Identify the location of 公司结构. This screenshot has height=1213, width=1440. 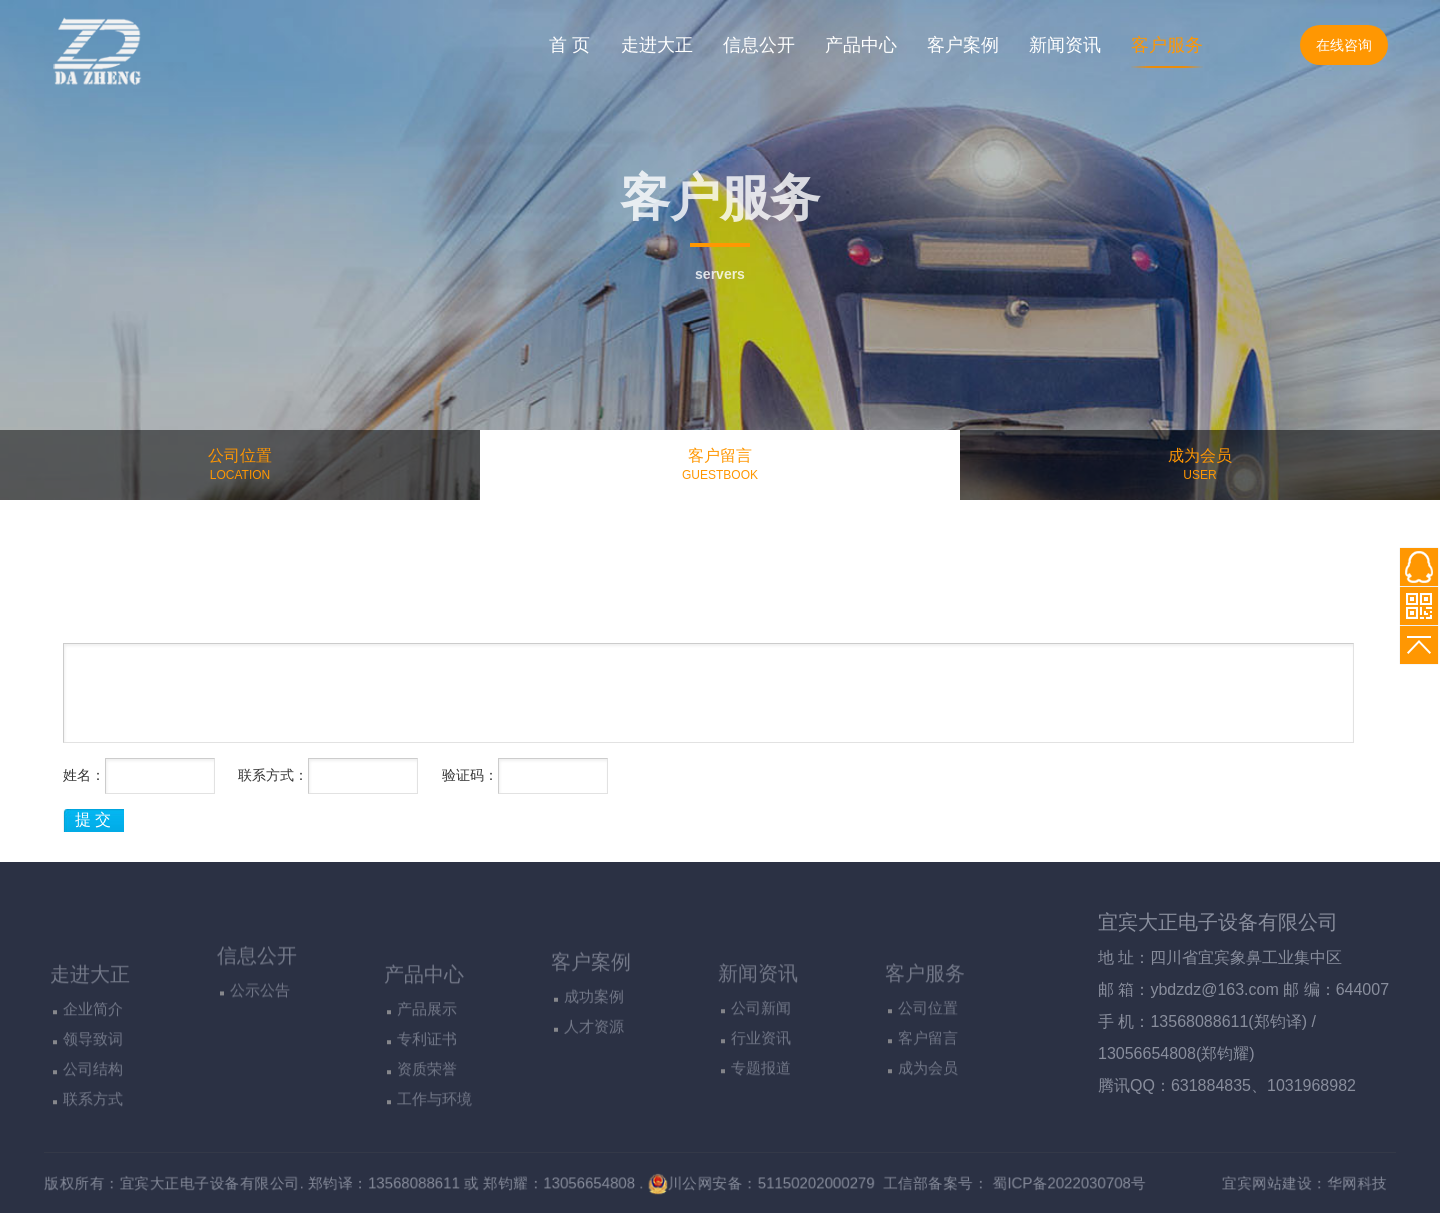
(93, 1143).